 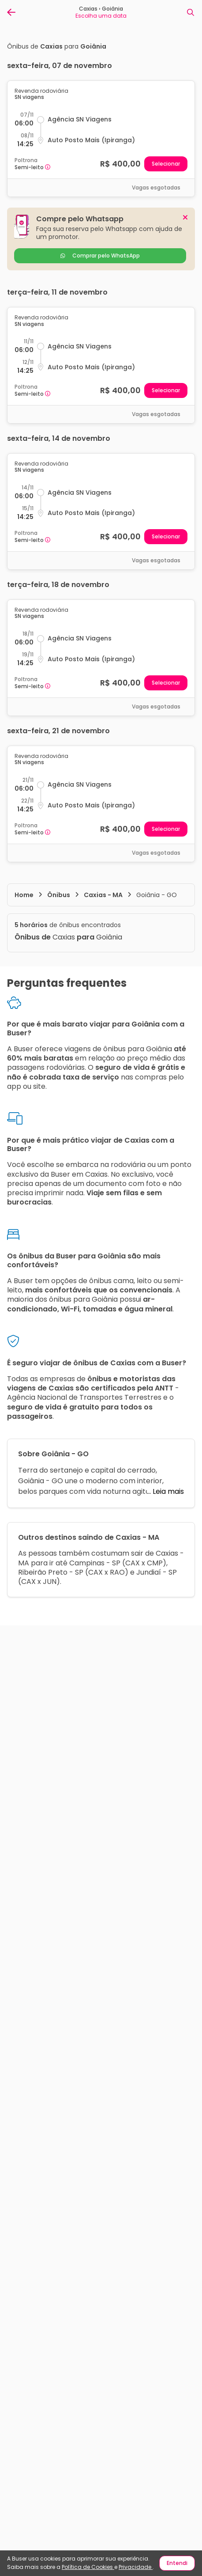 I want to click on CAX x RAO, so click(x=106, y=1572).